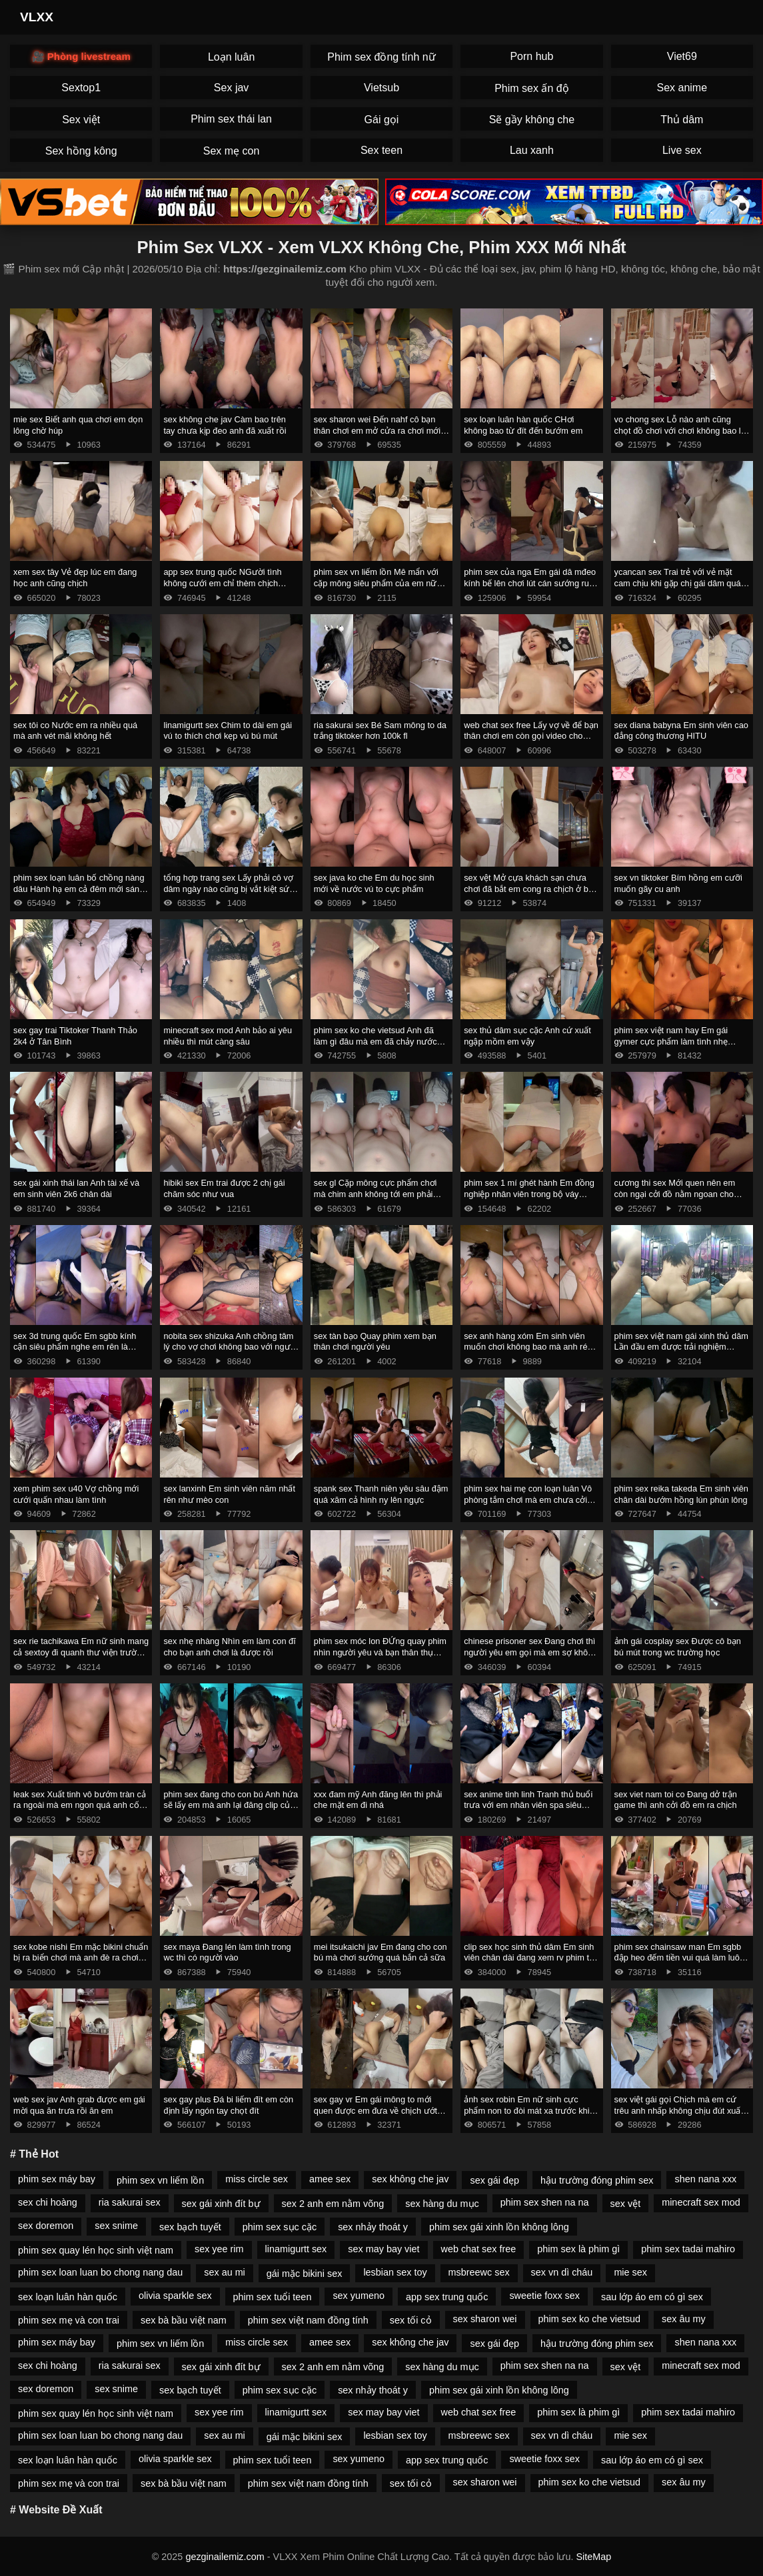 This screenshot has width=763, height=2576. Describe the element at coordinates (677, 583) in the screenshot. I see `ycancan sex Trai trẻ với vẻ mặt cam chịu khi gặp chị gái dâm quá chủ làm hết` at that location.